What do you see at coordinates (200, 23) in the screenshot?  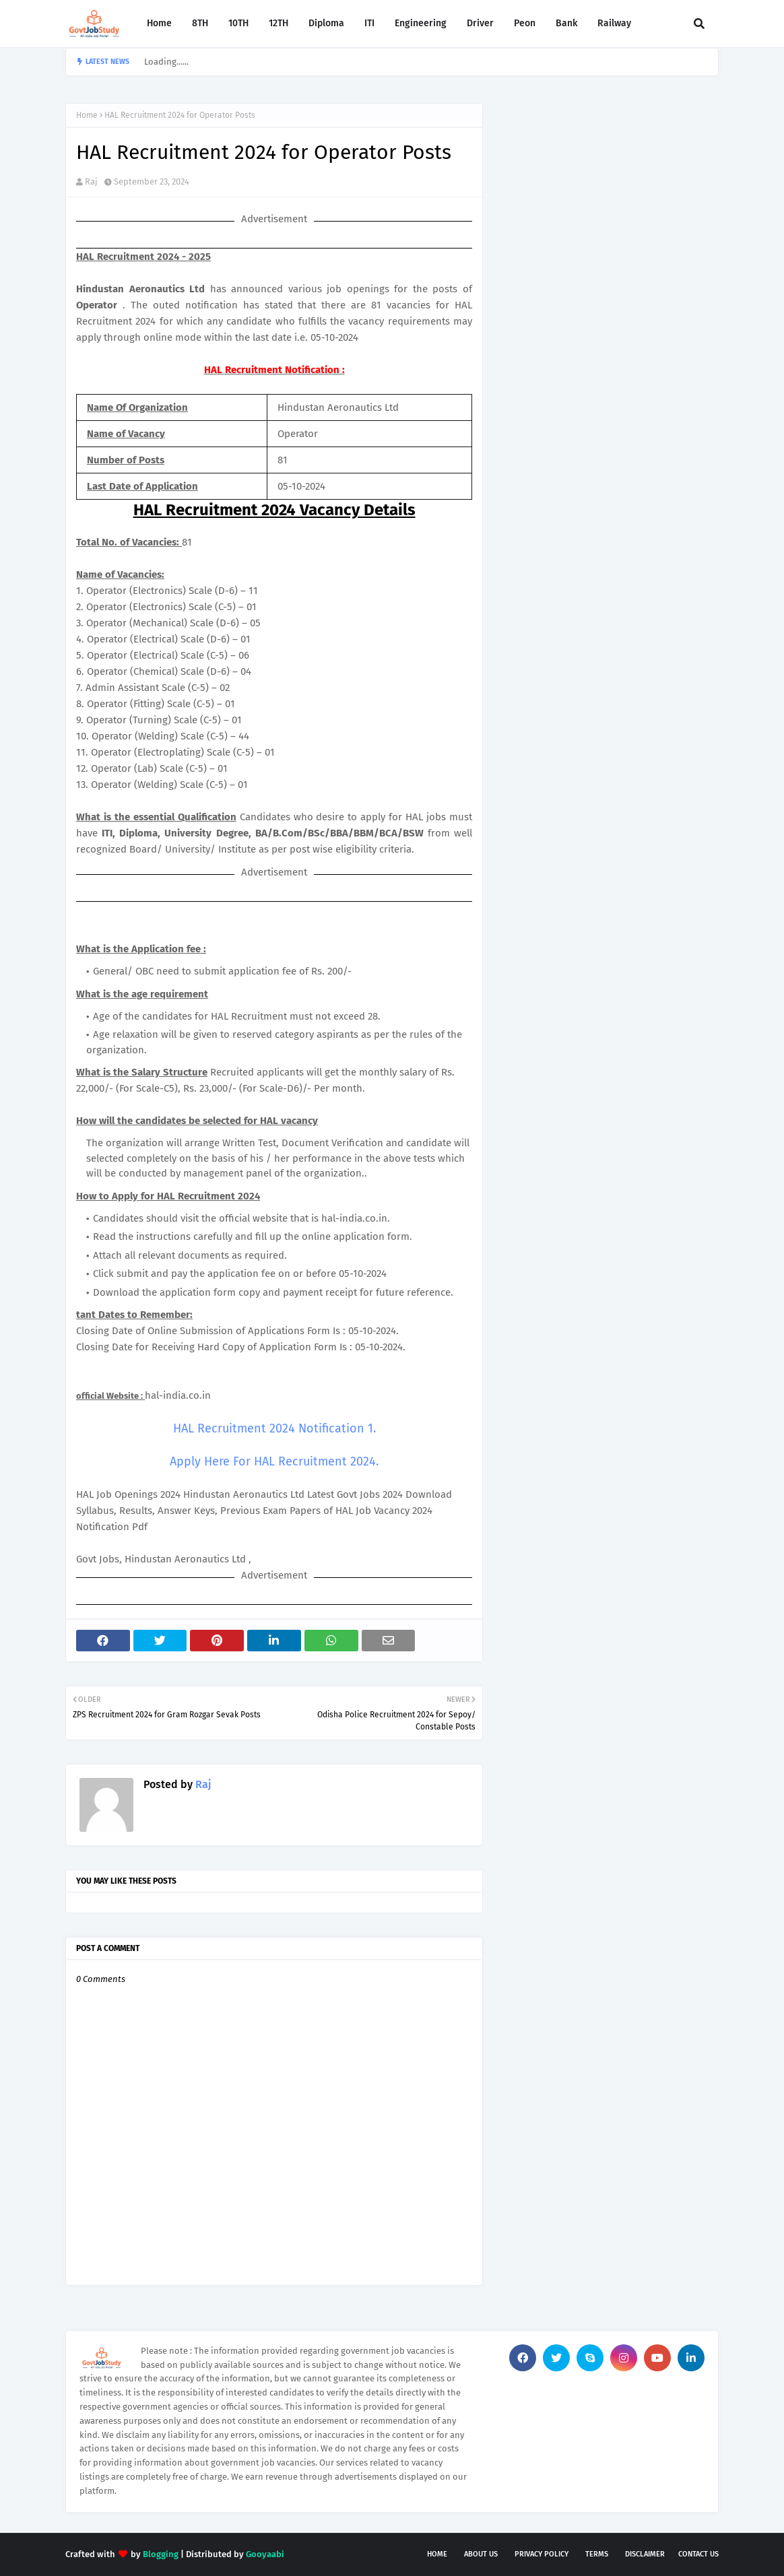 I see `8TH [menuitem]` at bounding box center [200, 23].